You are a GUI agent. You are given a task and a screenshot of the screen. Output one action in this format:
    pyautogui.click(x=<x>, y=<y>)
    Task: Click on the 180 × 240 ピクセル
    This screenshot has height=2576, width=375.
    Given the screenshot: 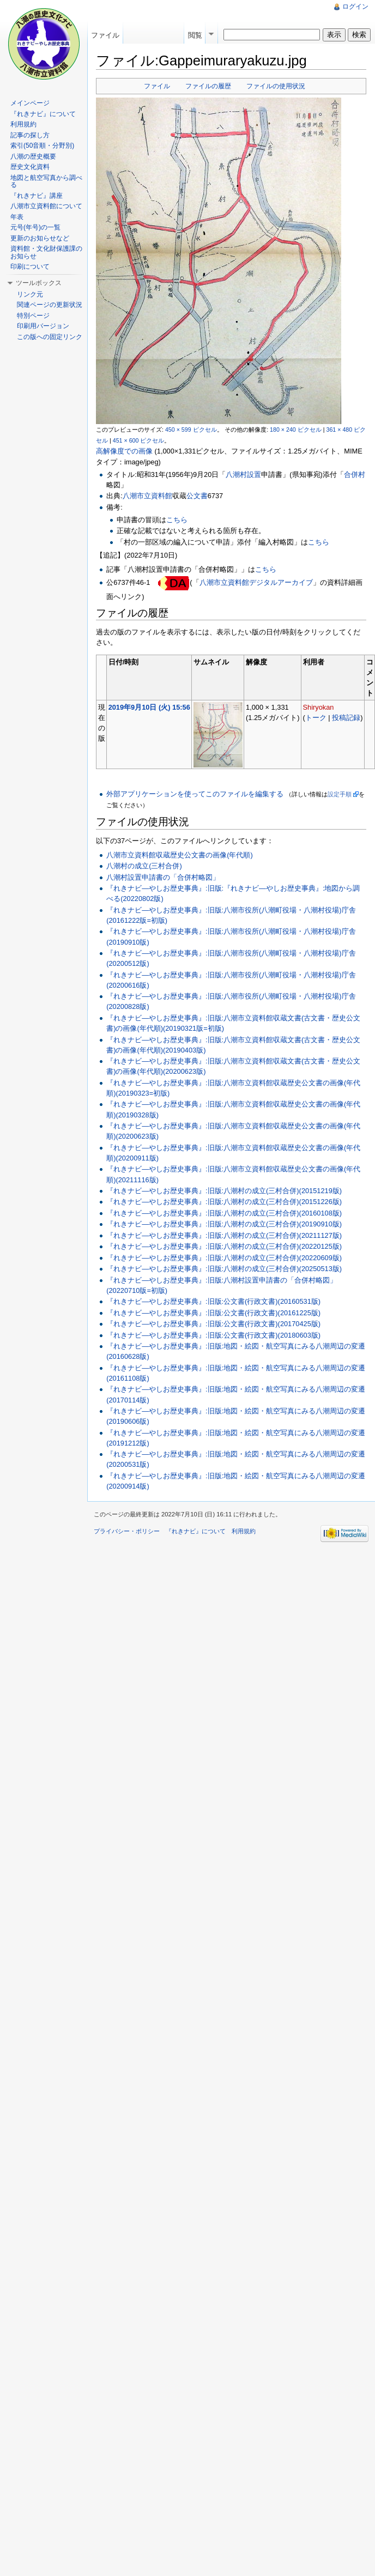 What is the action you would take?
    pyautogui.click(x=296, y=429)
    